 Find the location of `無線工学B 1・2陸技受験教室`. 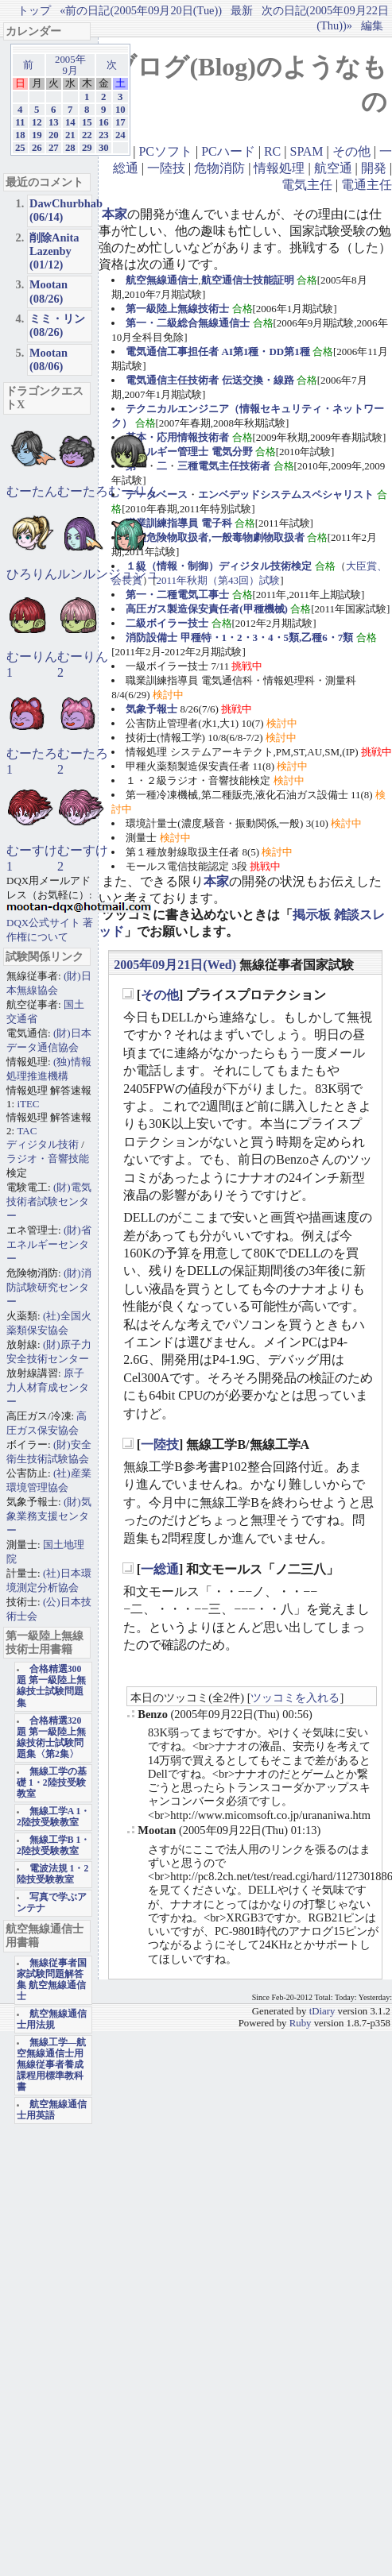

無線工学B 1・2陸技受験教室 is located at coordinates (53, 1845).